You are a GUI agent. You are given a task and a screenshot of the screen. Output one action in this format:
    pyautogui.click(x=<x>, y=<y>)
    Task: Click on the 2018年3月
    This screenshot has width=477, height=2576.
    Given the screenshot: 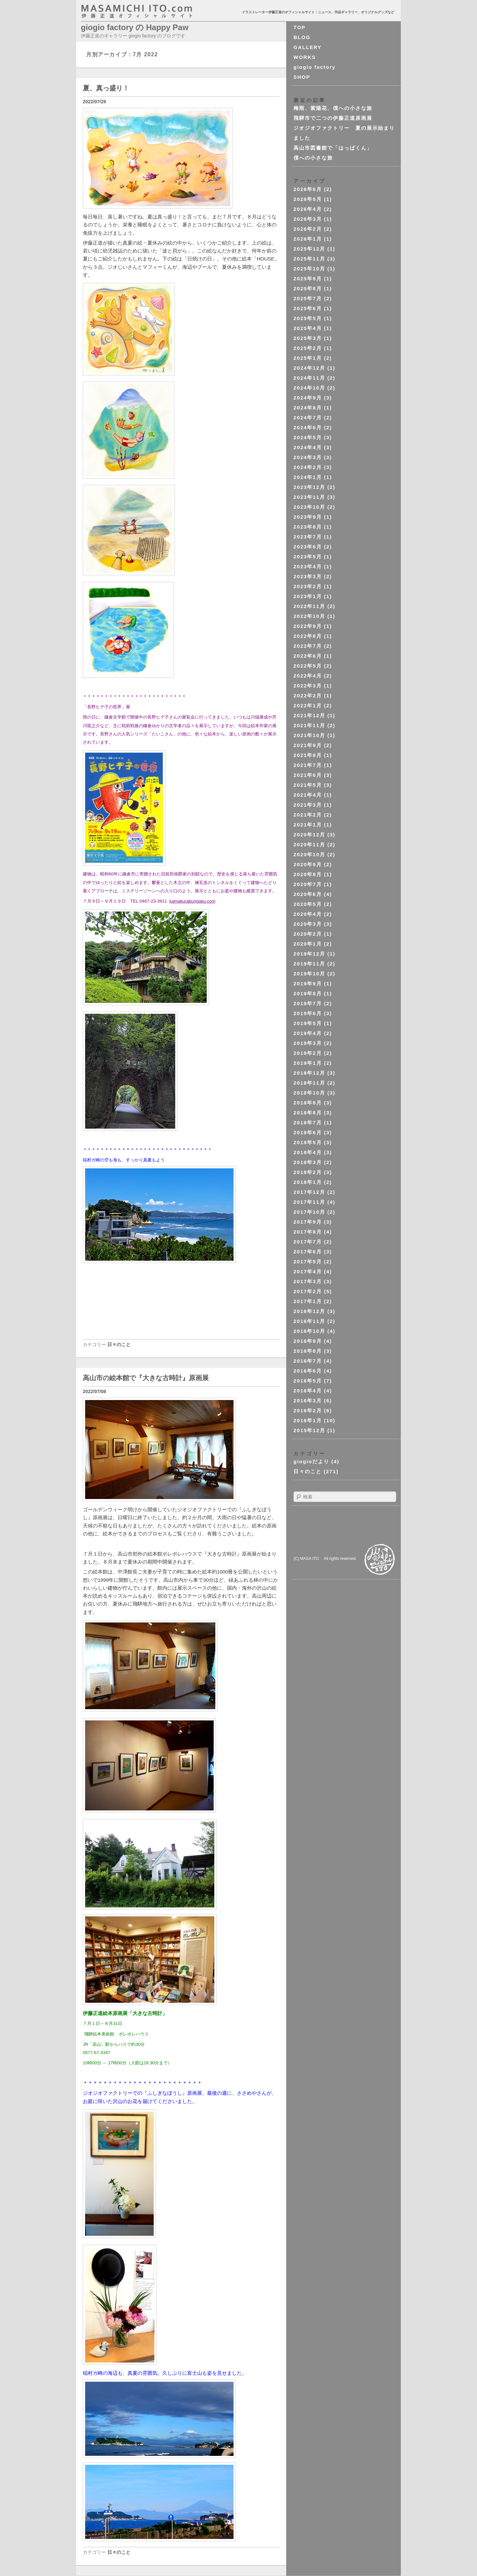 What is the action you would take?
    pyautogui.click(x=307, y=1162)
    